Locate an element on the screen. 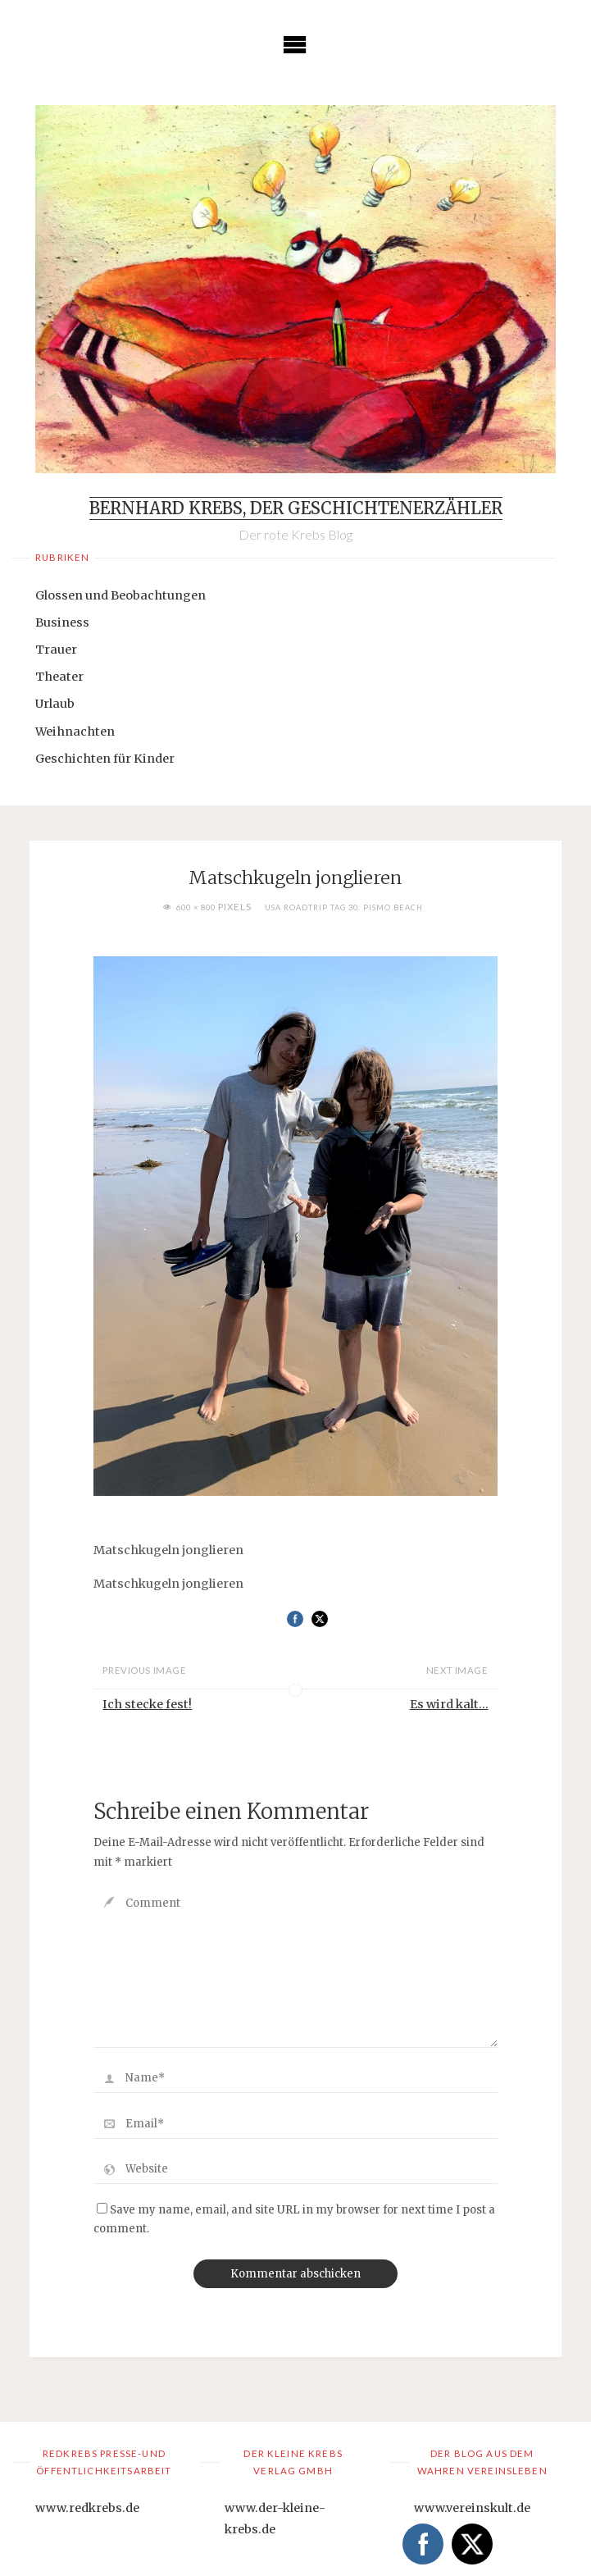 The image size is (591, 2576). Geschichten für Kinder is located at coordinates (105, 758).